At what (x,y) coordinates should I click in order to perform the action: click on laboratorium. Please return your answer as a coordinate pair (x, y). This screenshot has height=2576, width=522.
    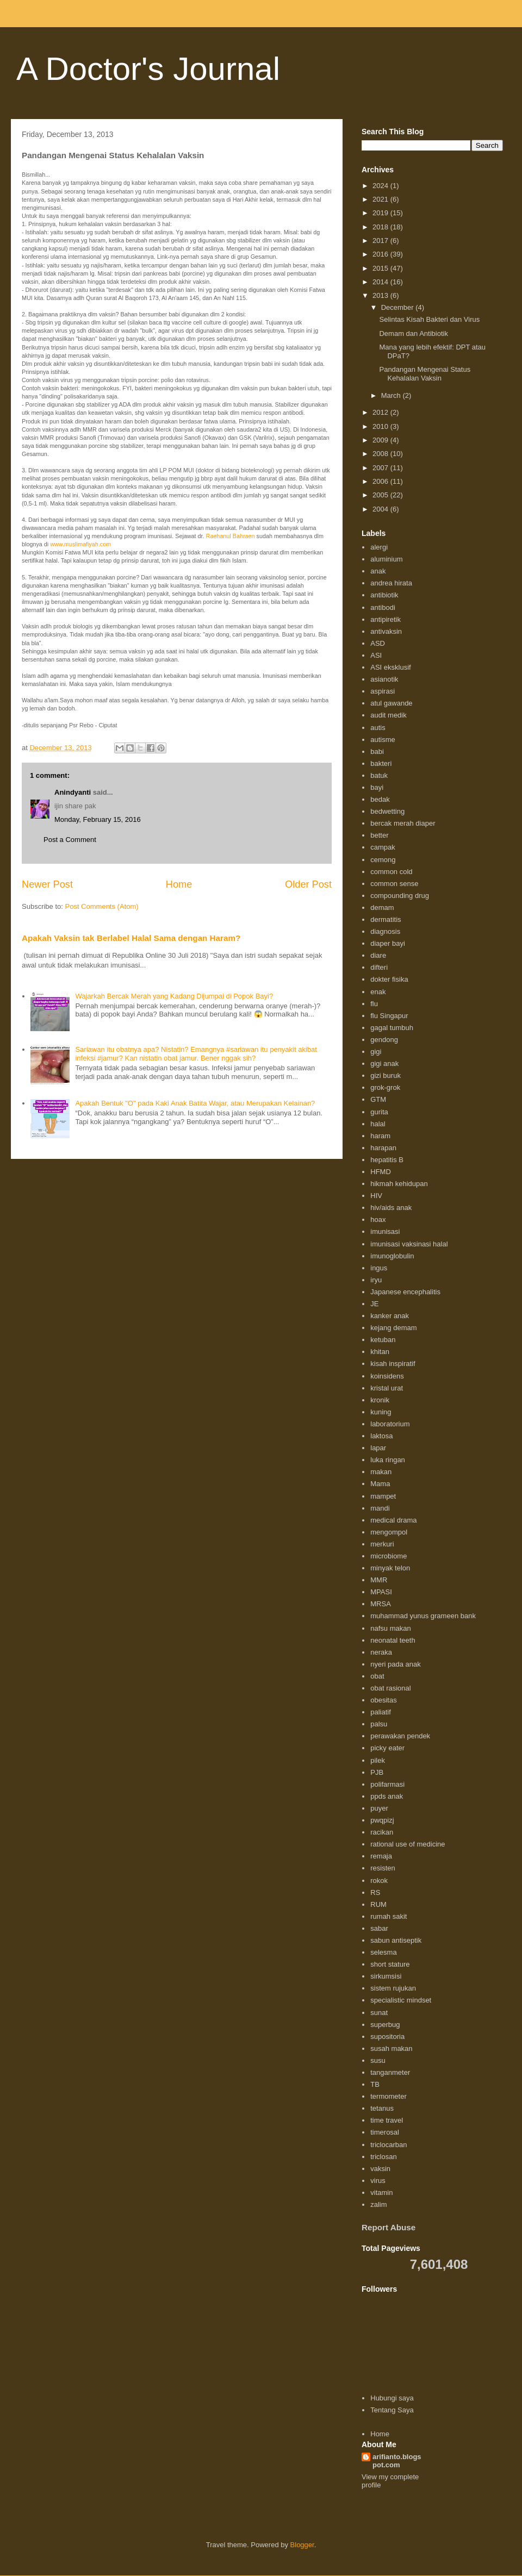
    Looking at the image, I should click on (389, 1424).